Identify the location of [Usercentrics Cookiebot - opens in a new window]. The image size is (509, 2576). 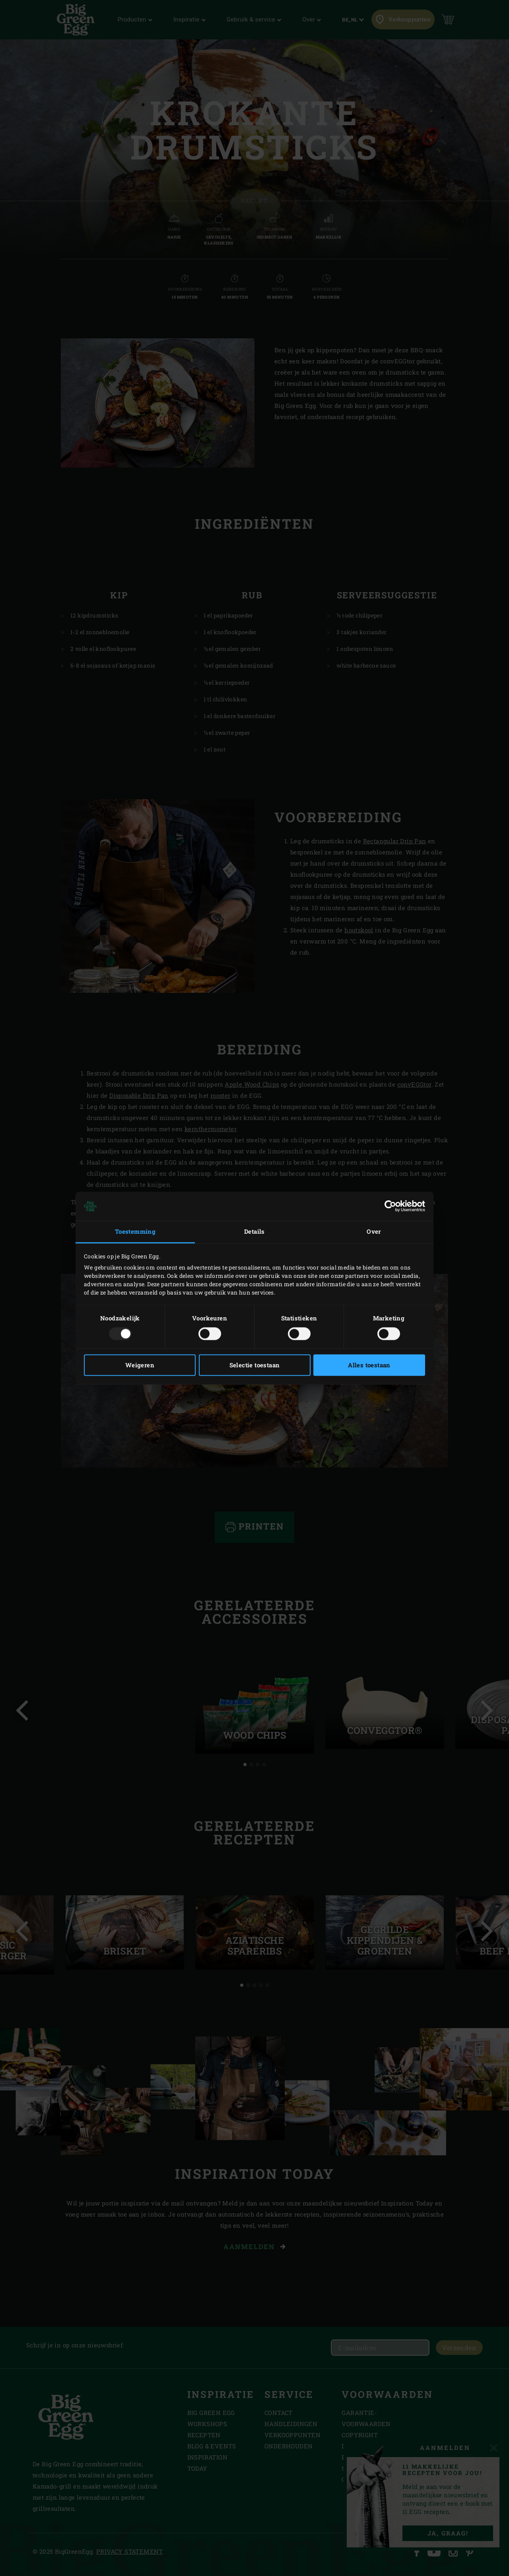
(390, 1206).